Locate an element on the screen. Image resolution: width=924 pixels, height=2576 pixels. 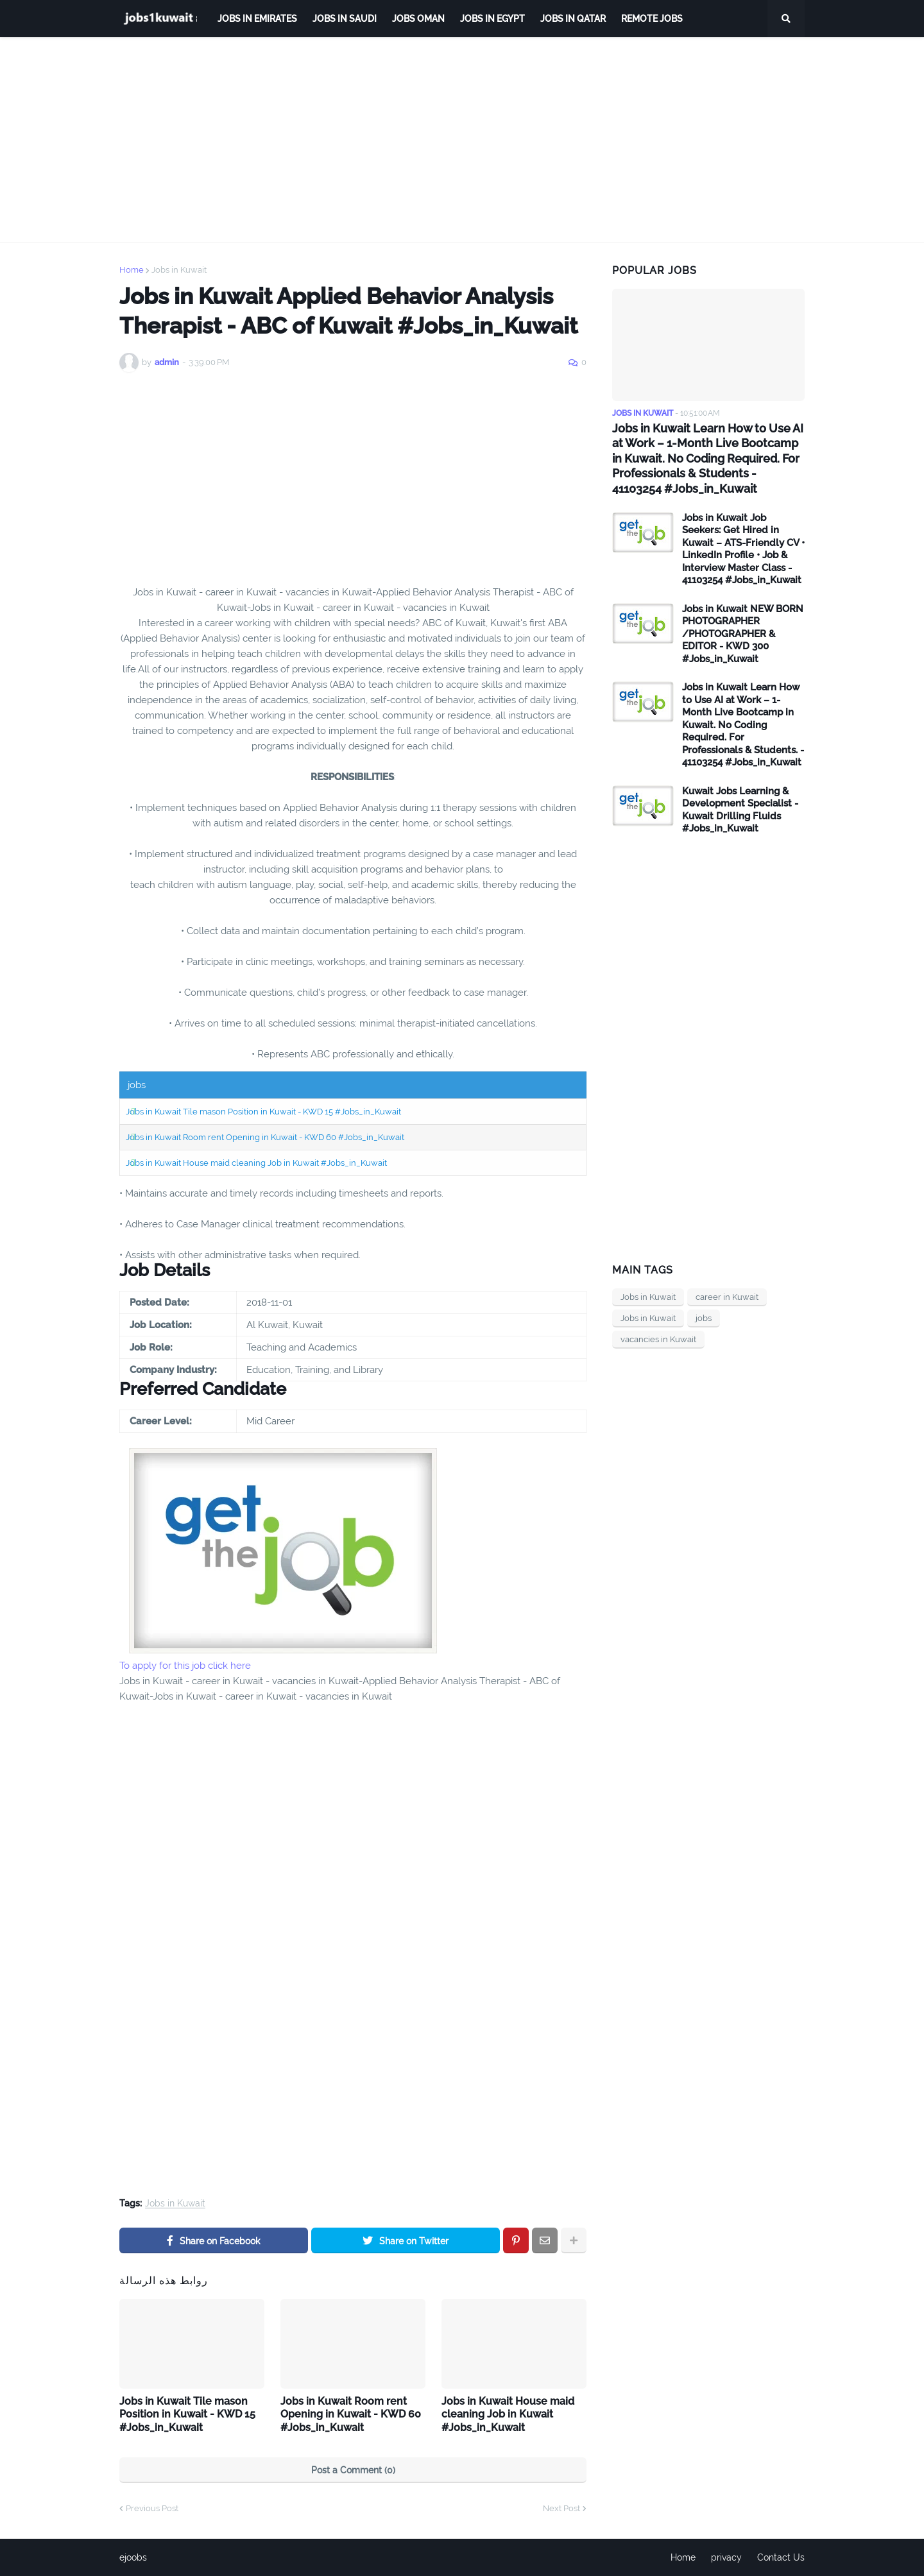
ejoobs is located at coordinates (133, 2557).